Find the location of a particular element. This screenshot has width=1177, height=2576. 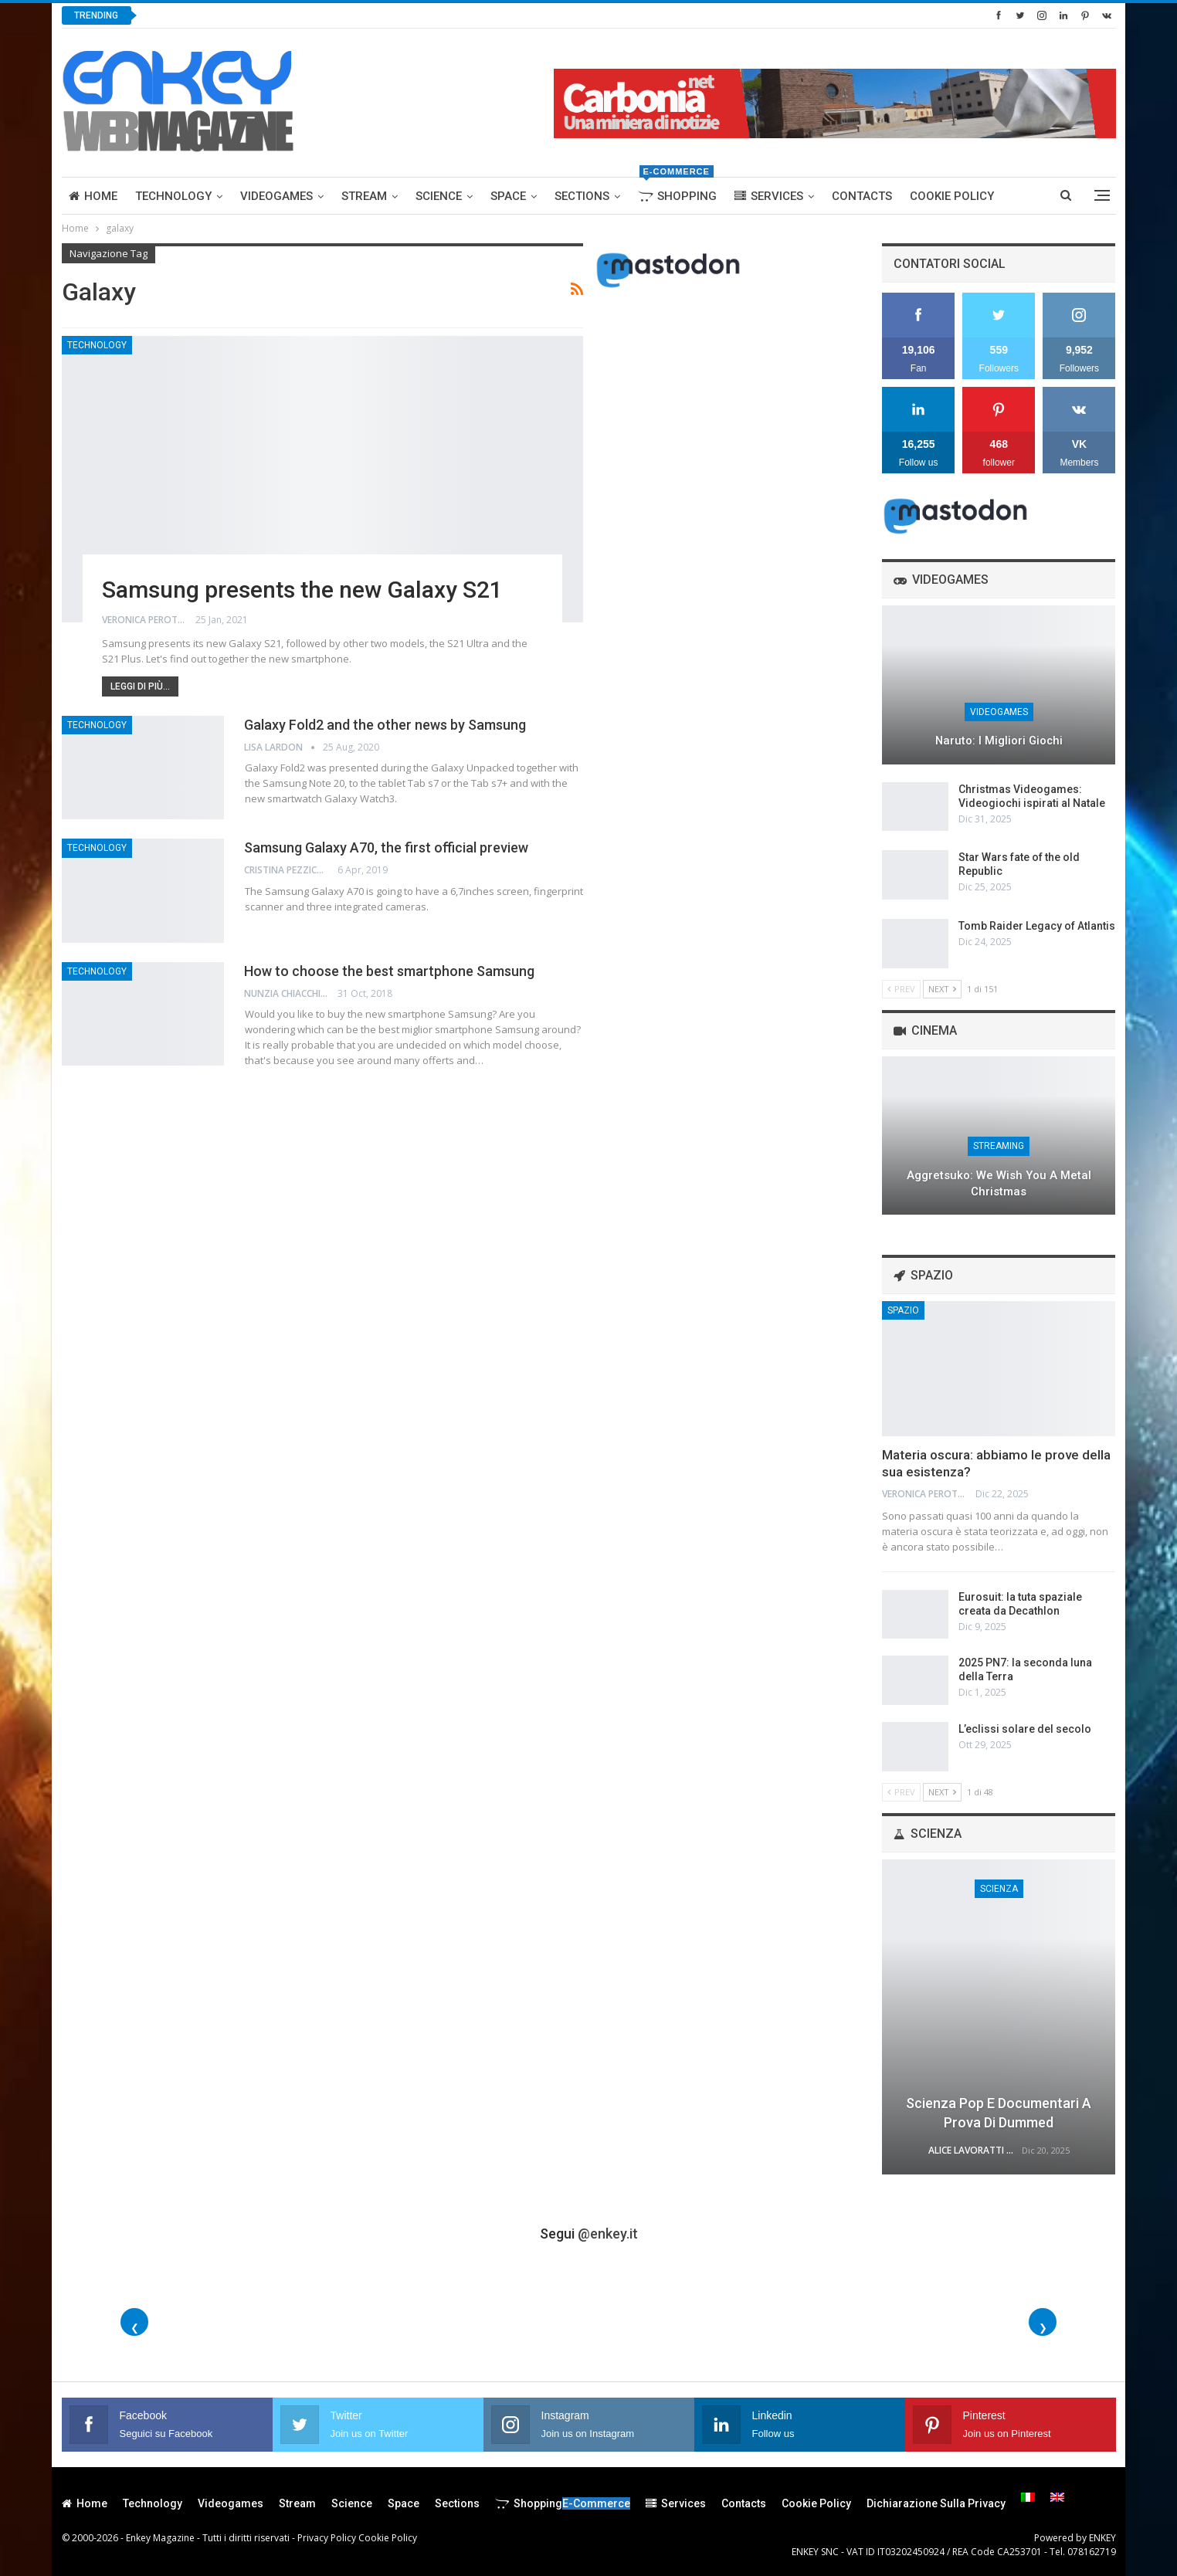

❯ [Foto successive] is located at coordinates (1043, 2328).